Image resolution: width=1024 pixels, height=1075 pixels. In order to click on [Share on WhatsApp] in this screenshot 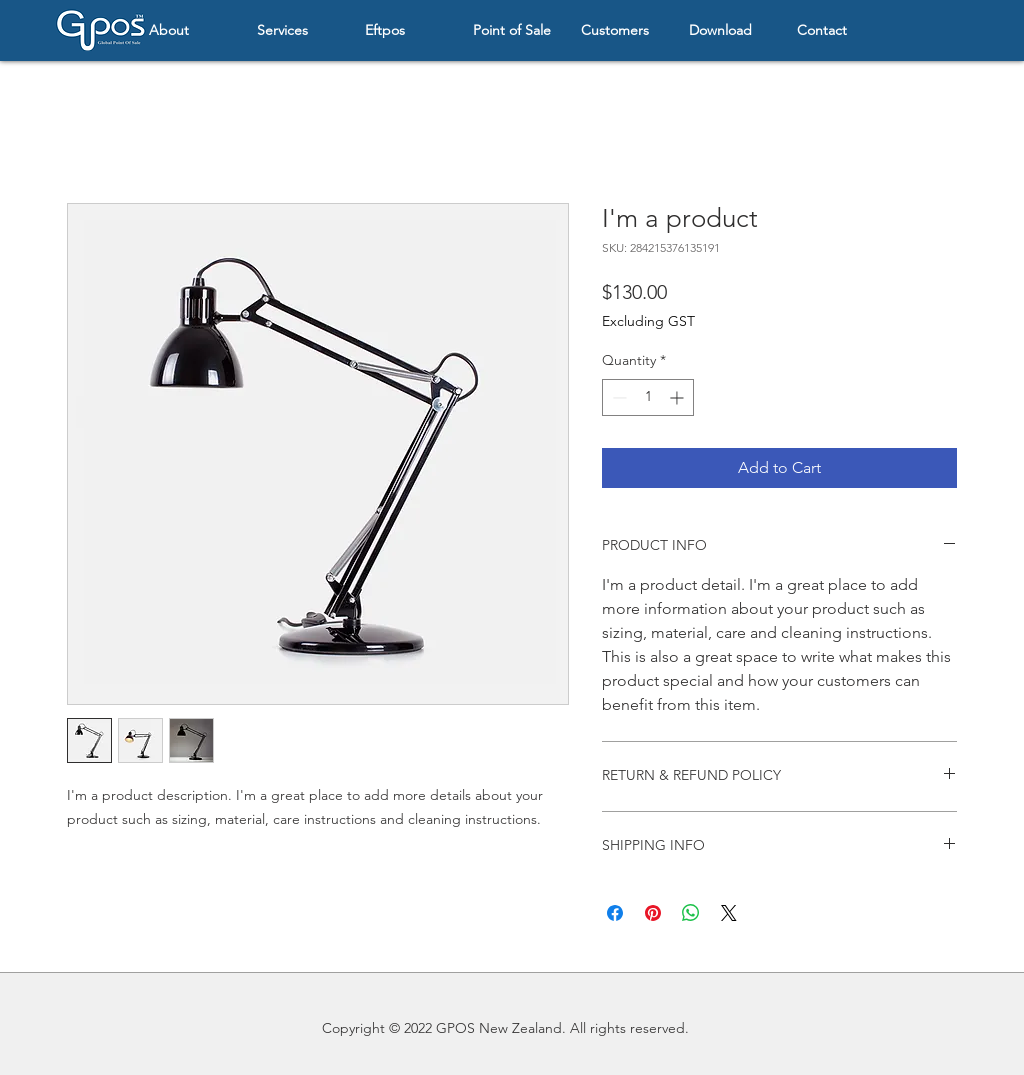, I will do `click(691, 913)`.